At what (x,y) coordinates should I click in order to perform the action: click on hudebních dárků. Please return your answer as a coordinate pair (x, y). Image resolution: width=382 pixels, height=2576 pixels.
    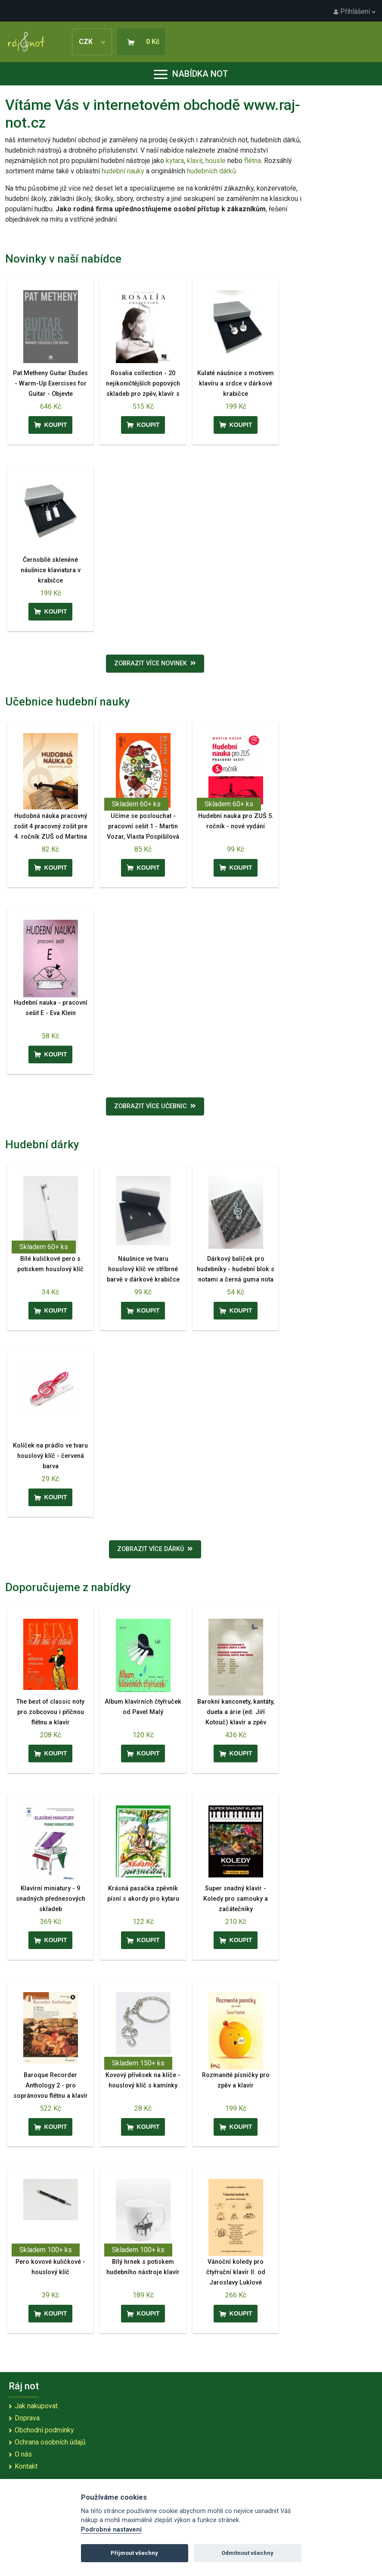
    Looking at the image, I should click on (211, 171).